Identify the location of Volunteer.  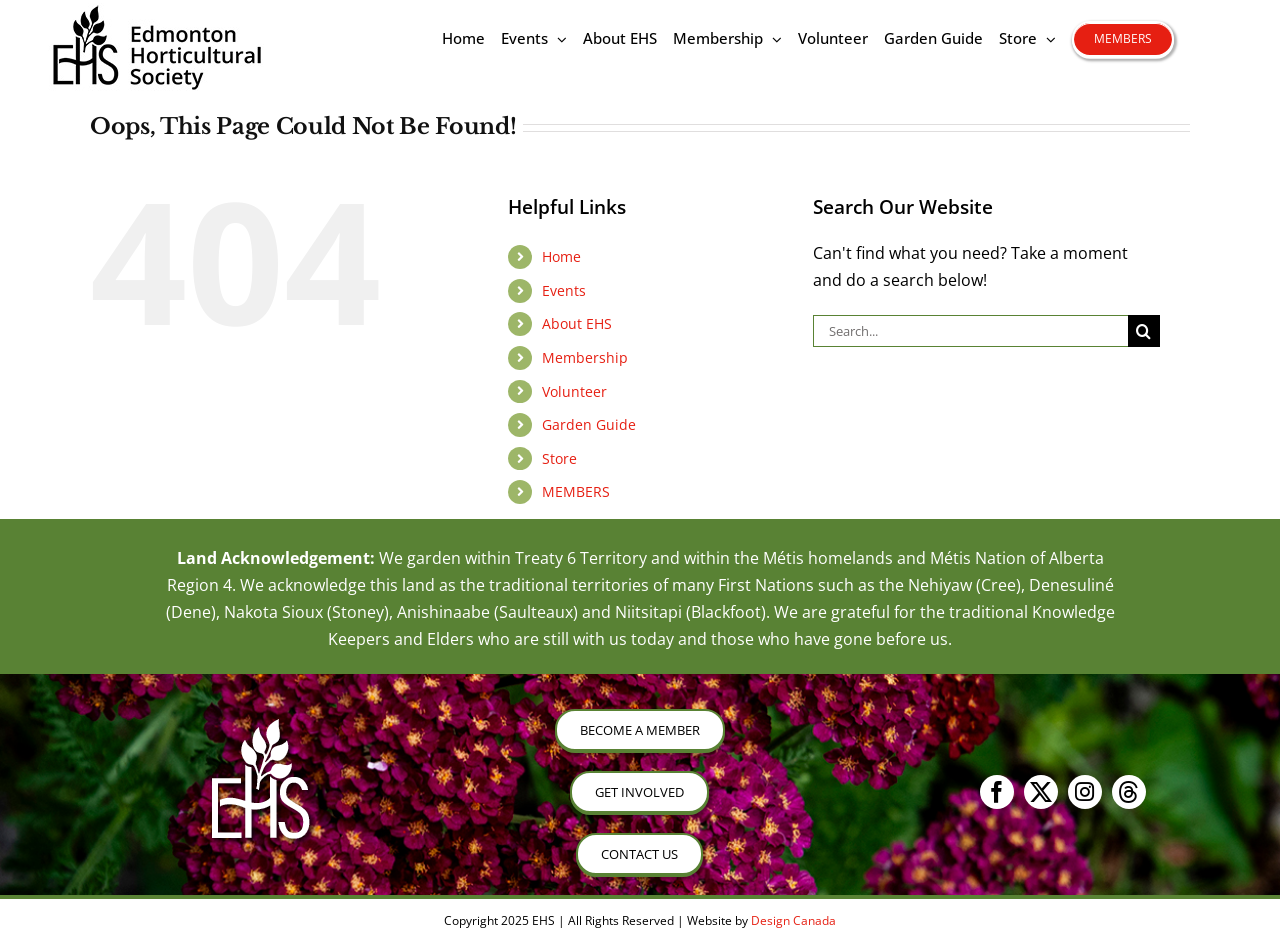
(574, 391).